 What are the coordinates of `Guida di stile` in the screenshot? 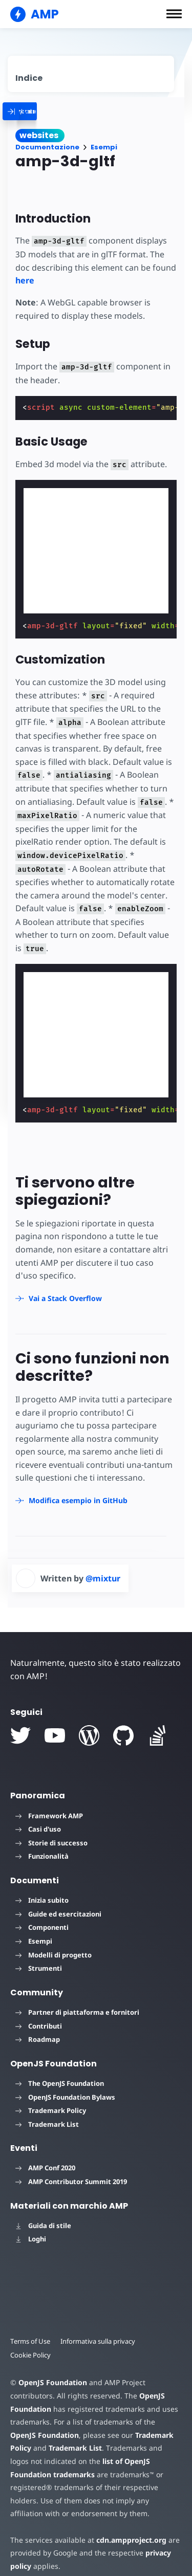 It's located at (43, 2225).